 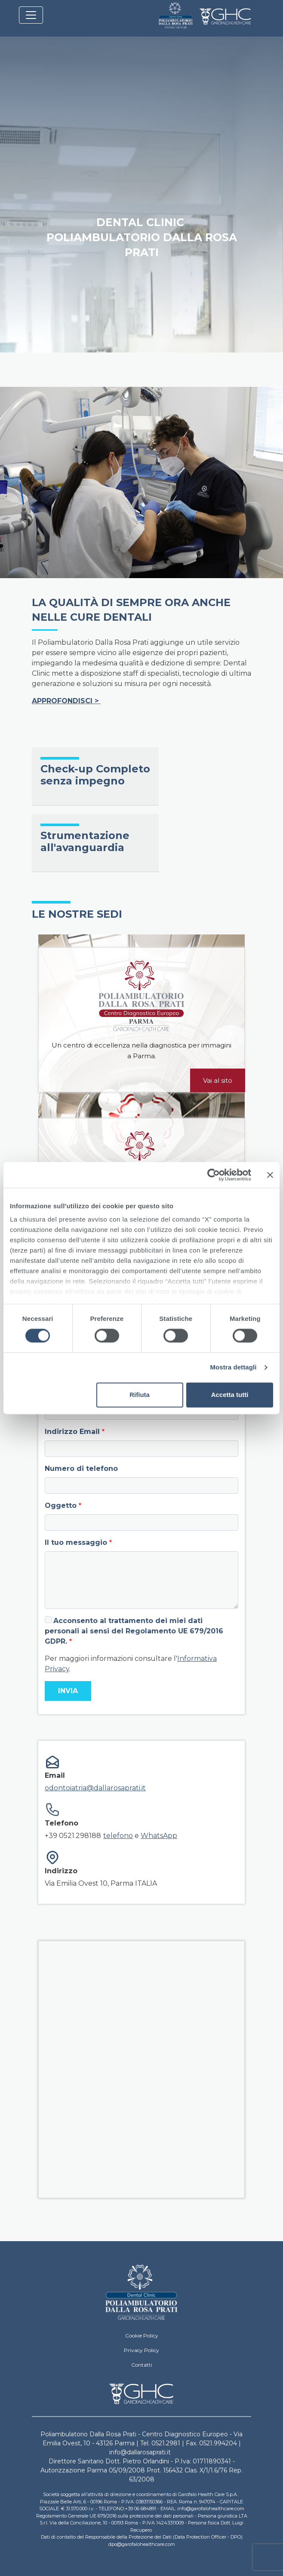 What do you see at coordinates (141, 2335) in the screenshot?
I see `Cookie Policy` at bounding box center [141, 2335].